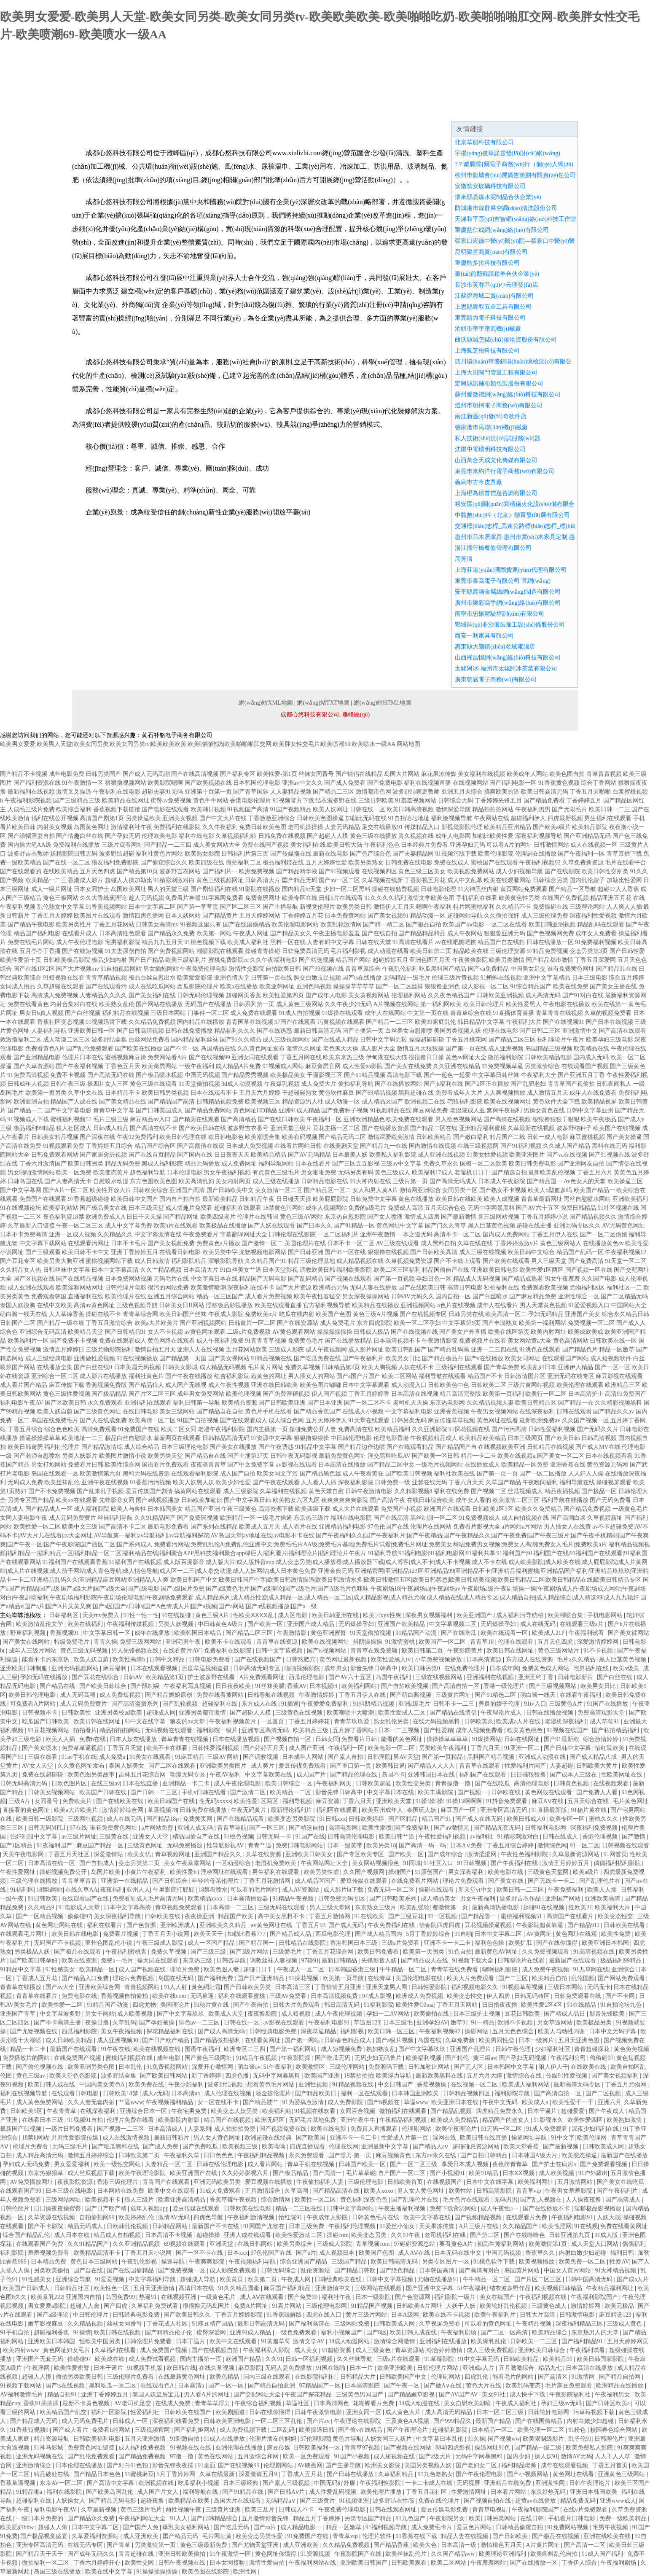 The width and height of the screenshot is (650, 2576). Describe the element at coordinates (74, 2279) in the screenshot. I see `亚洲综合导航` at that location.